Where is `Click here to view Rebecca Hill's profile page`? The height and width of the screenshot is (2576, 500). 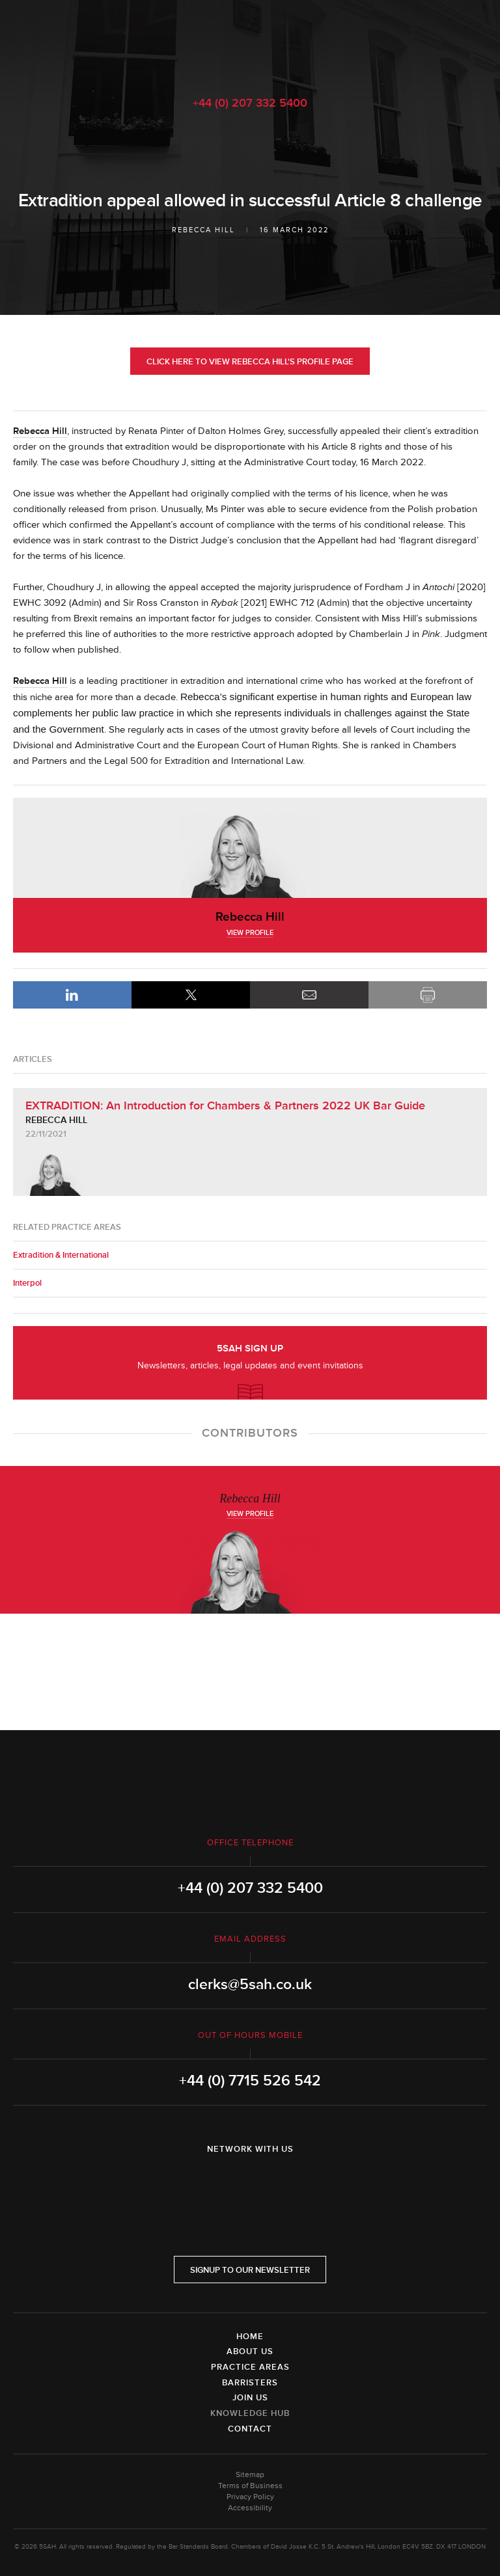 Click here to view Rebecca Hill's profile page is located at coordinates (250, 362).